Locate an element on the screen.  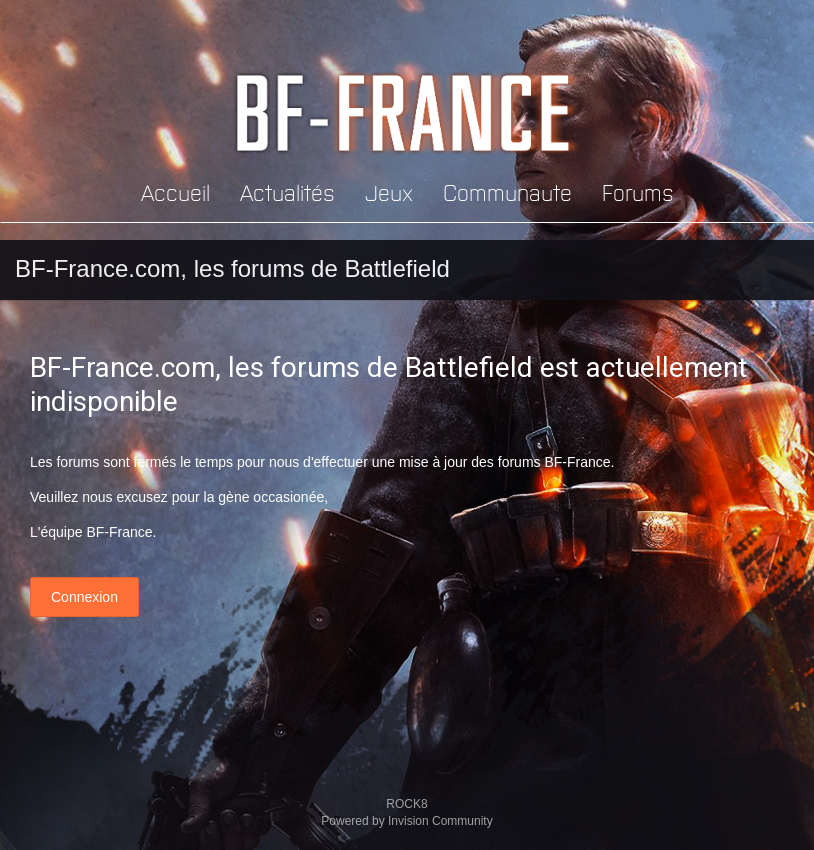
Jeux [button] is located at coordinates (389, 191).